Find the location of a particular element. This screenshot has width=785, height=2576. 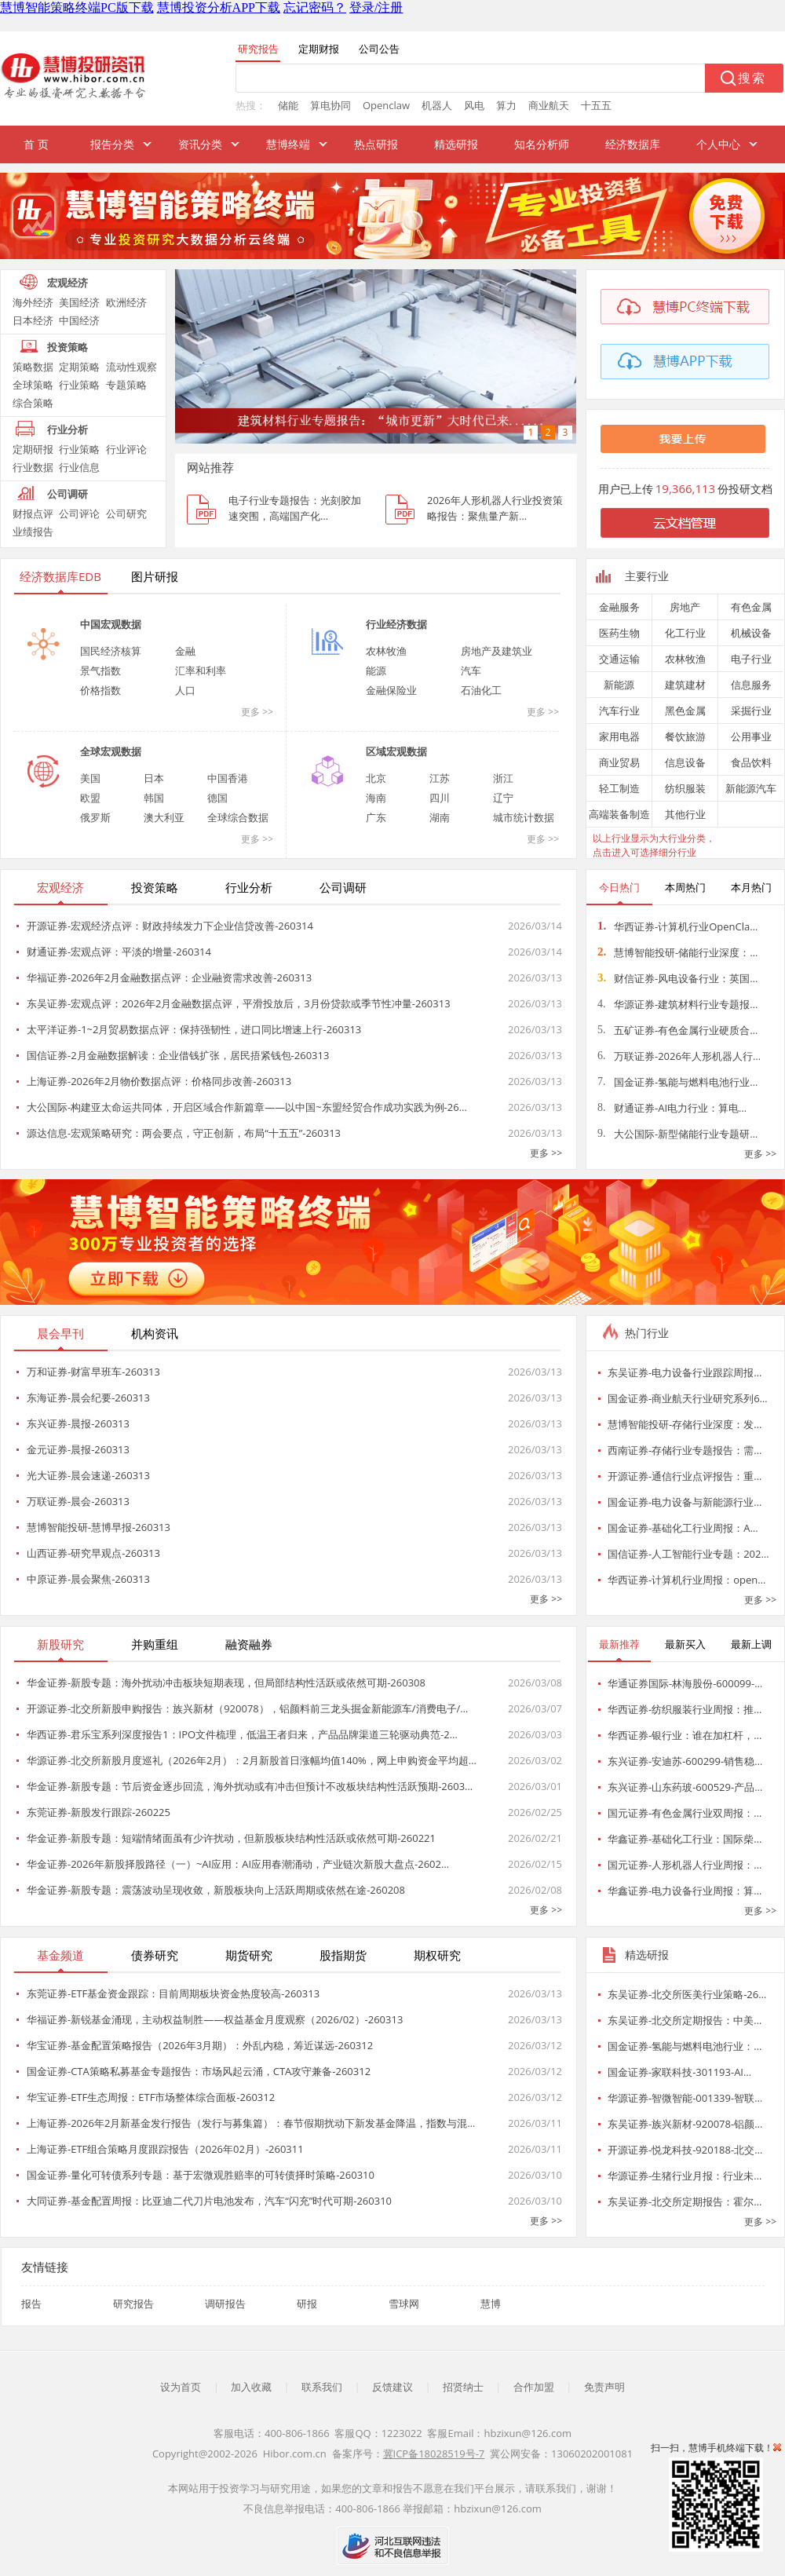

石油化工 is located at coordinates (481, 690).